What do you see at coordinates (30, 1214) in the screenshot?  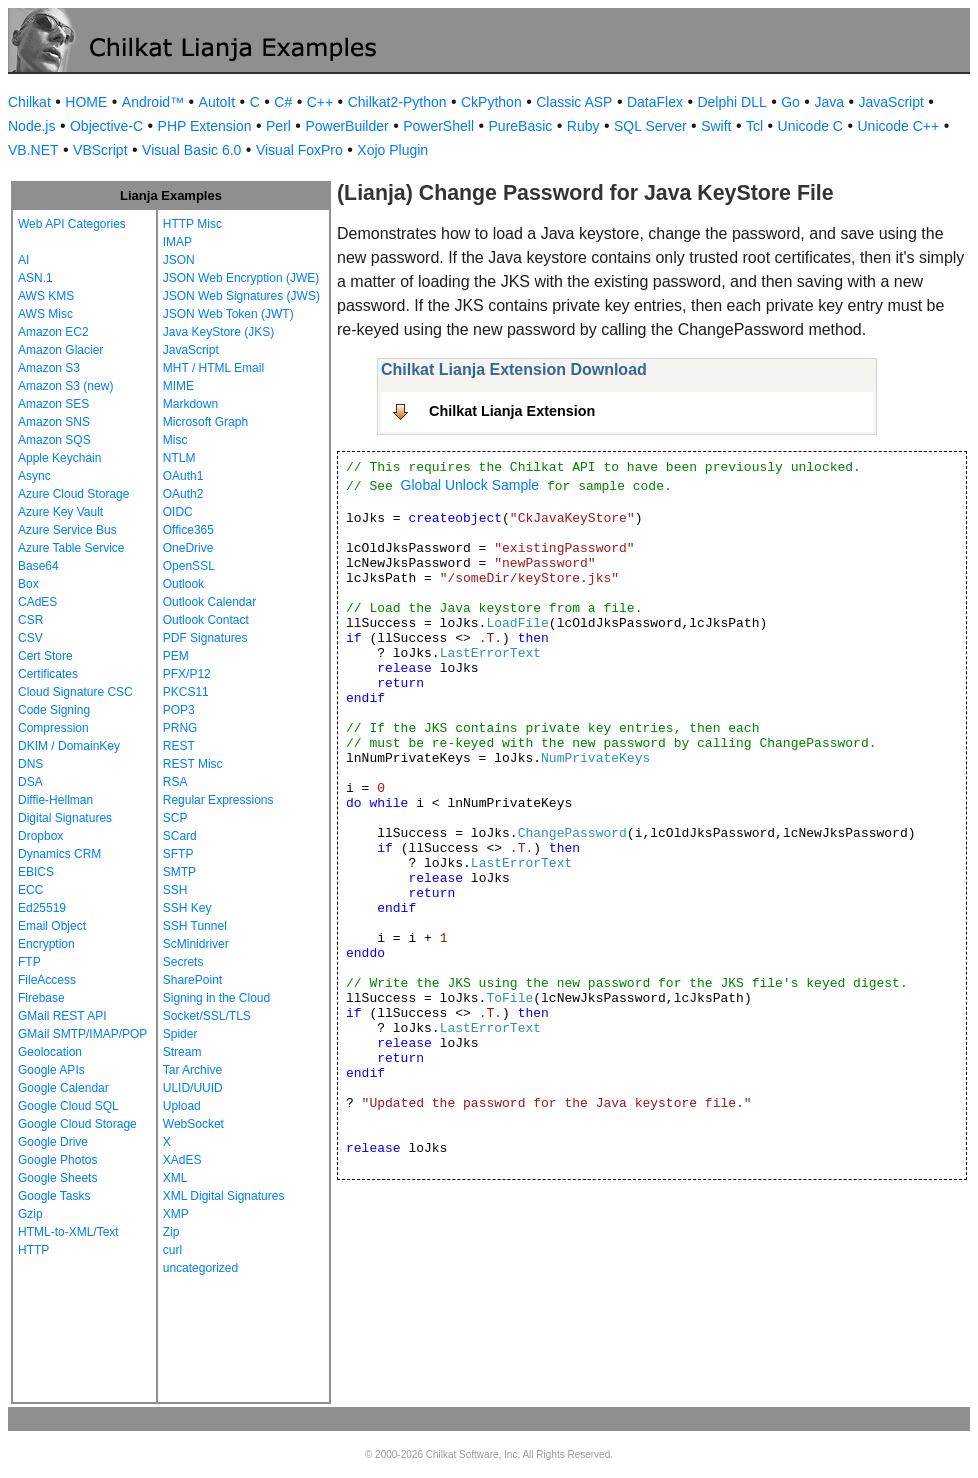 I see `Gzip` at bounding box center [30, 1214].